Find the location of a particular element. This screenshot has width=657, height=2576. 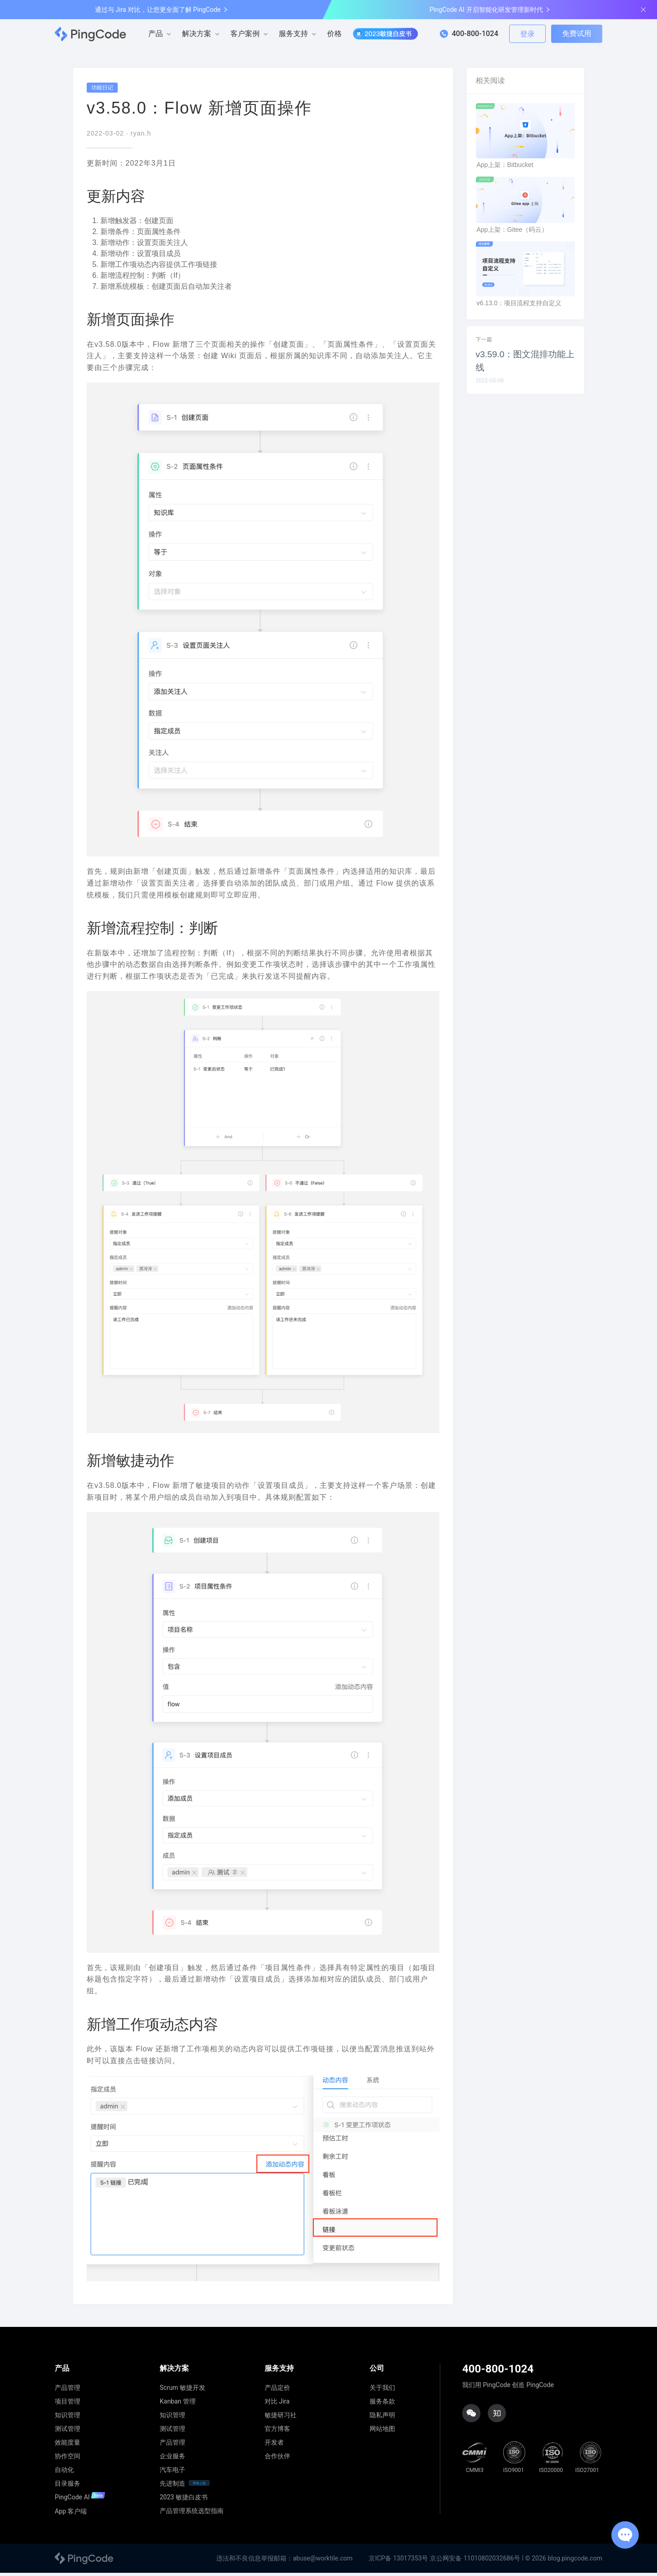

目录服务 is located at coordinates (67, 2486).